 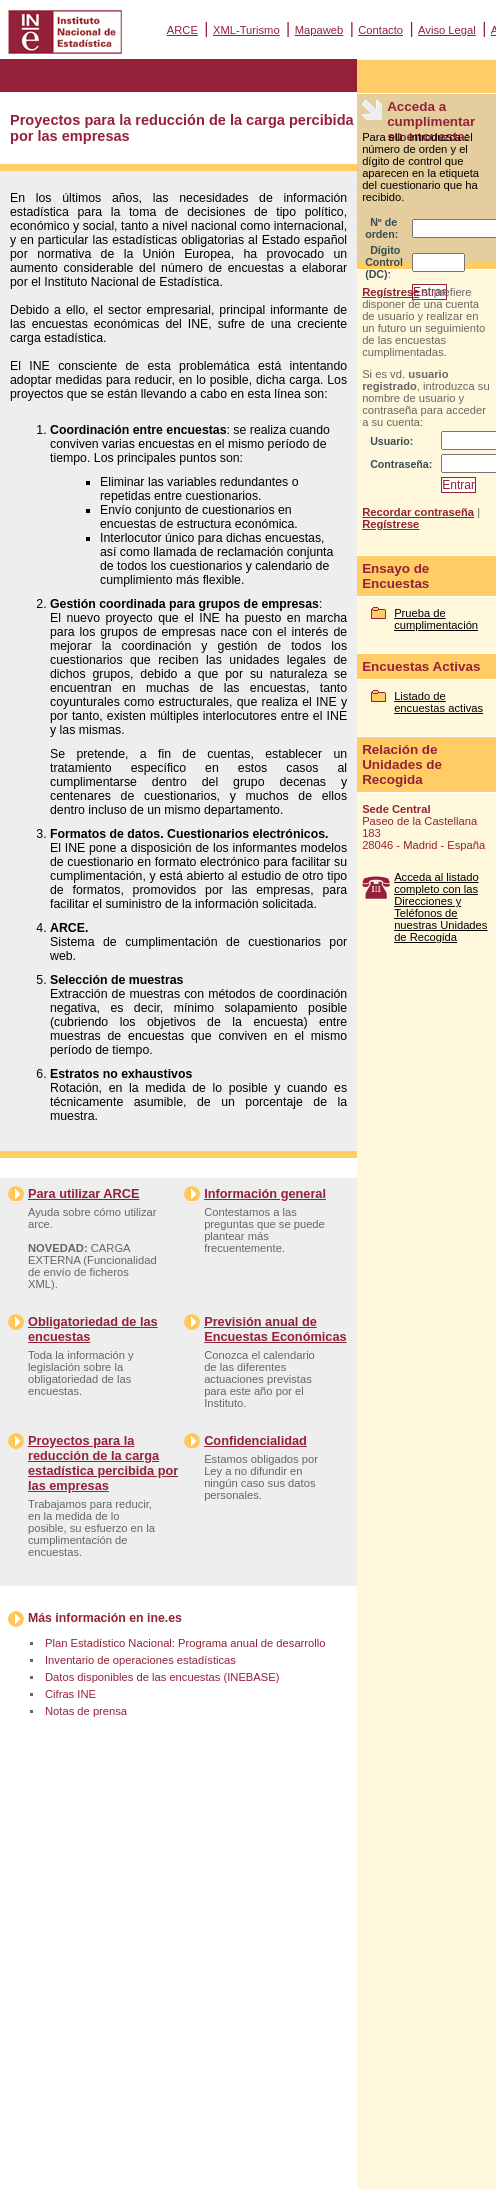 I want to click on Información general, so click(x=265, y=1193).